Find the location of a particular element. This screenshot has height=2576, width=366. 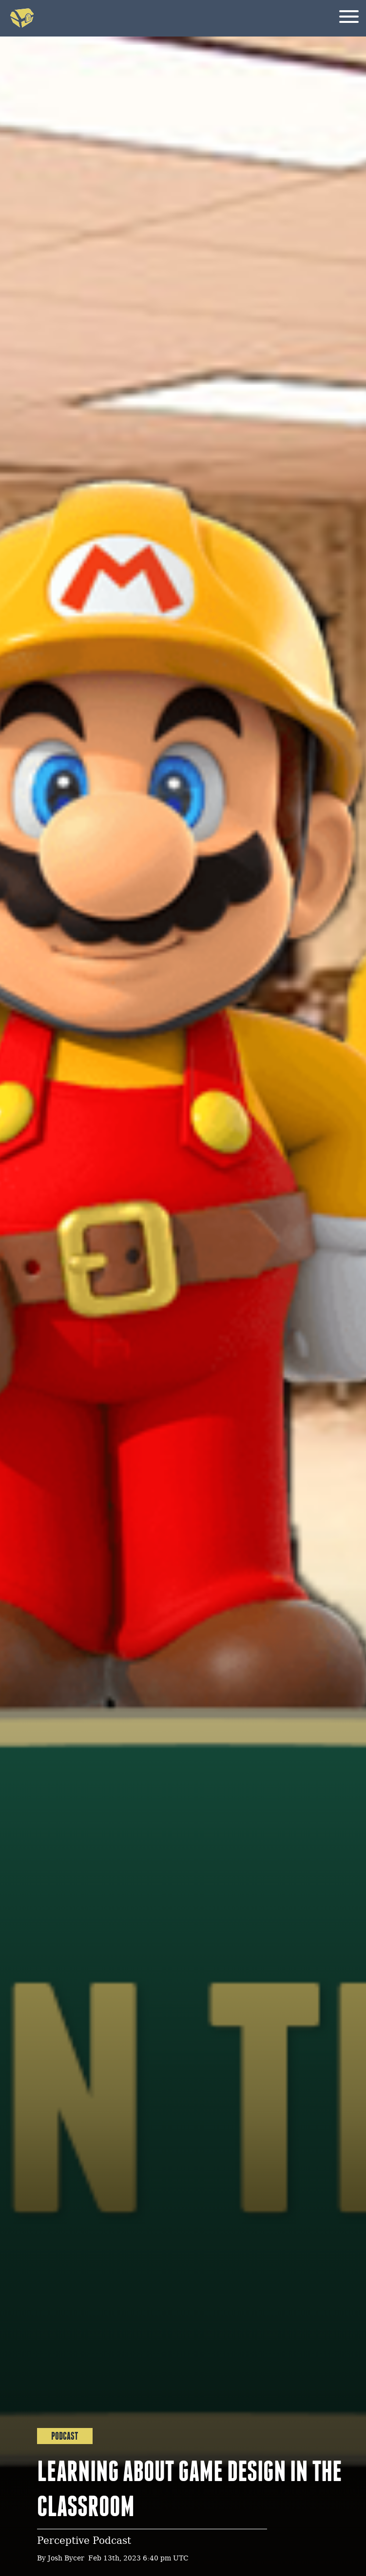

Josh Bycer is located at coordinates (66, 2558).